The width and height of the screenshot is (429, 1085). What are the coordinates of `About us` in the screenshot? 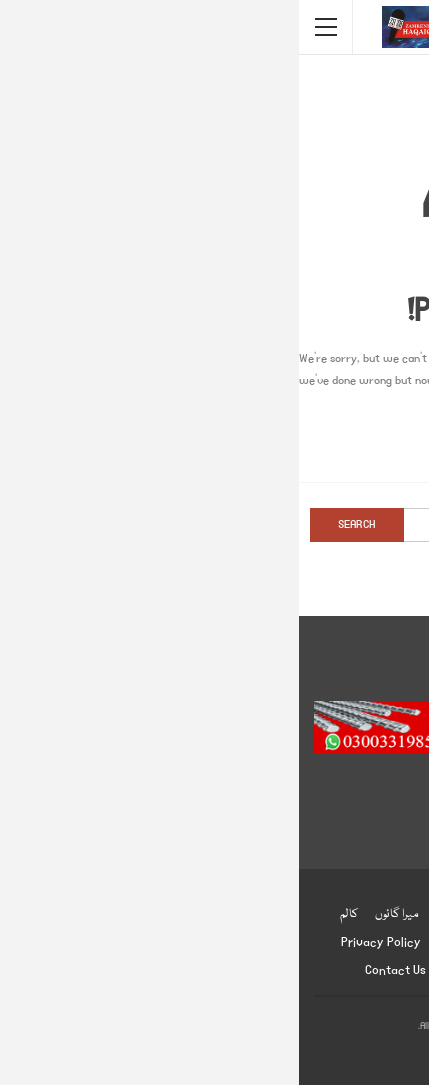 It's located at (168, 970).